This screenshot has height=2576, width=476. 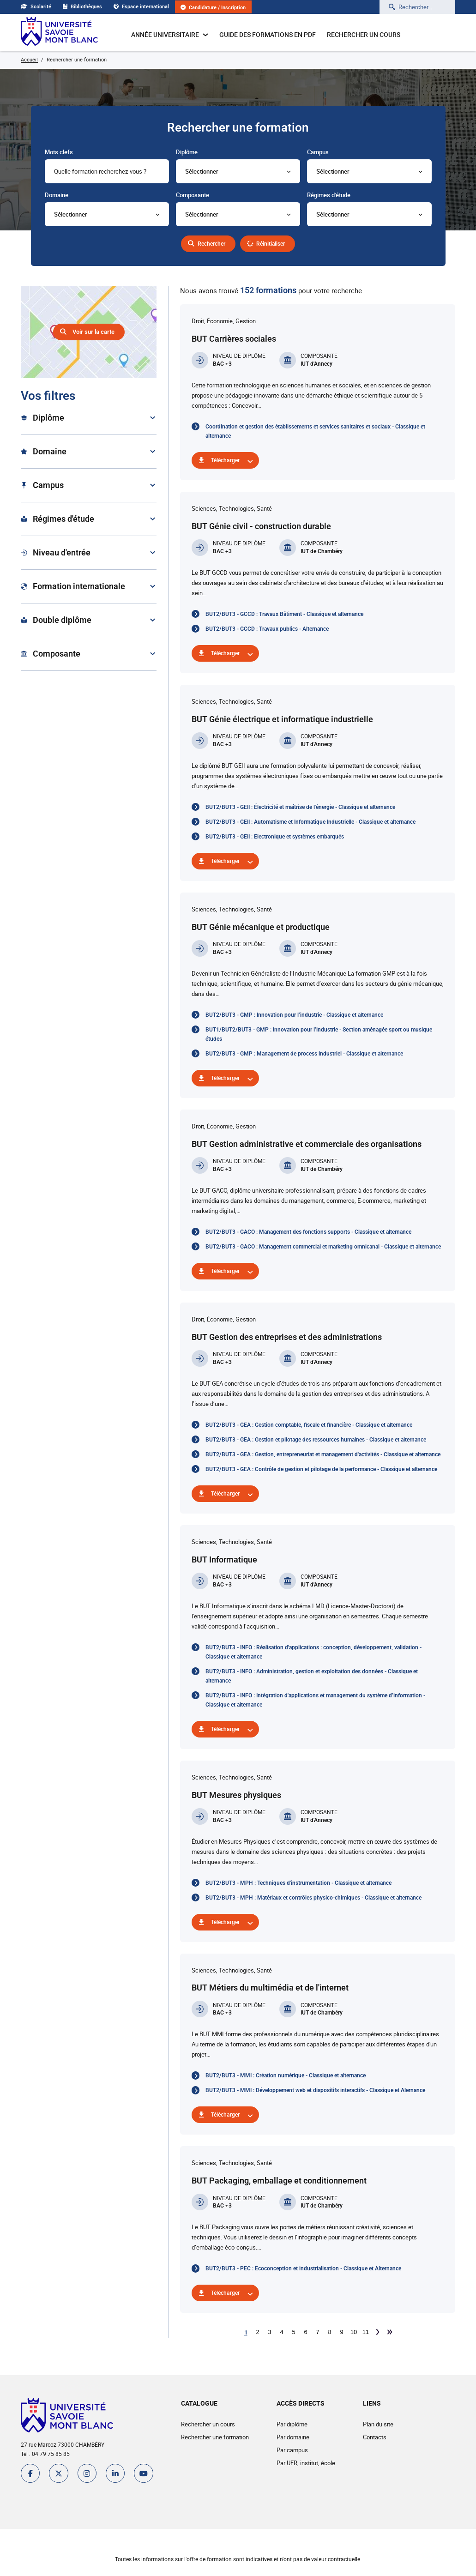 What do you see at coordinates (29, 59) in the screenshot?
I see `Accueil` at bounding box center [29, 59].